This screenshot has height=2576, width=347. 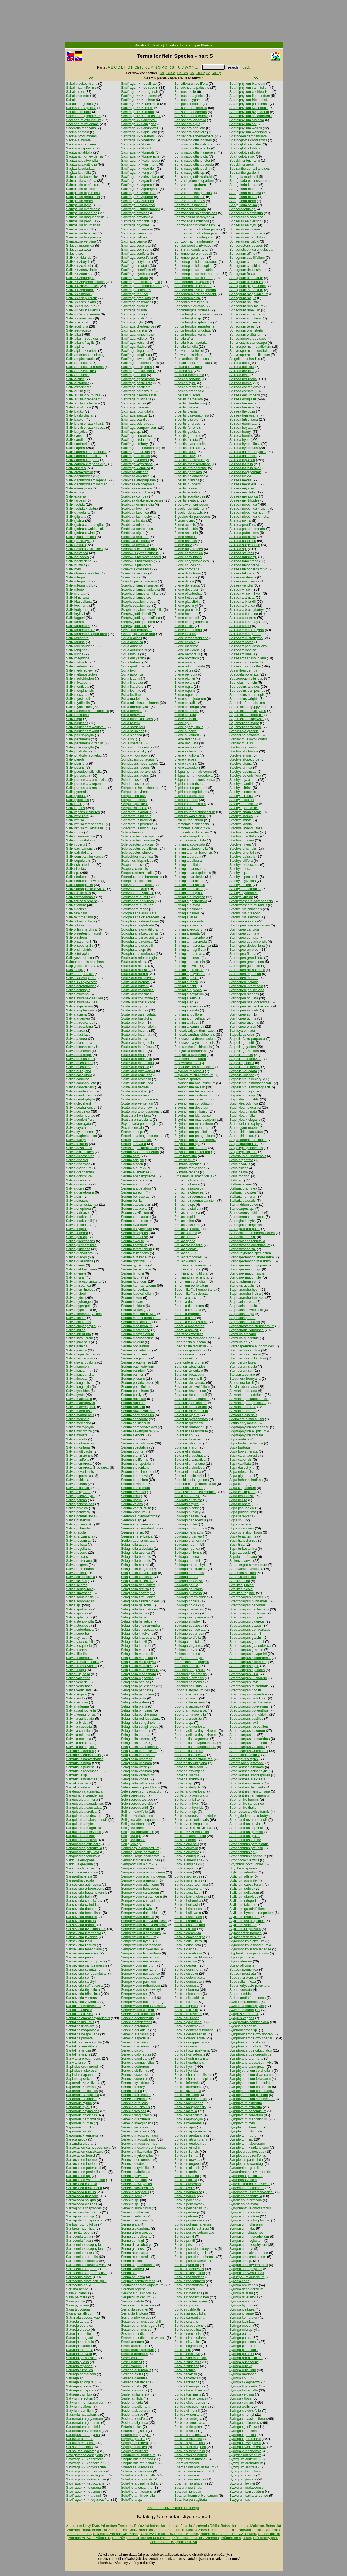 What do you see at coordinates (80, 1536) in the screenshot?
I see `Salvia ranzaniana` at bounding box center [80, 1536].